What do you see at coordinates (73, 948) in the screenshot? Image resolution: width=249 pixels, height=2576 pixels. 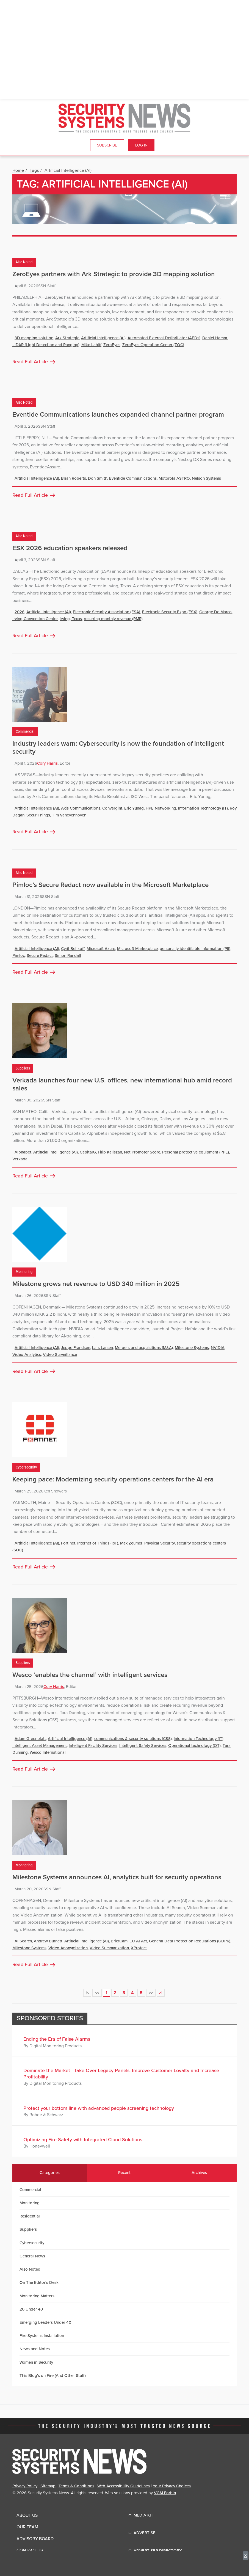 I see `Cyril Belikoff` at bounding box center [73, 948].